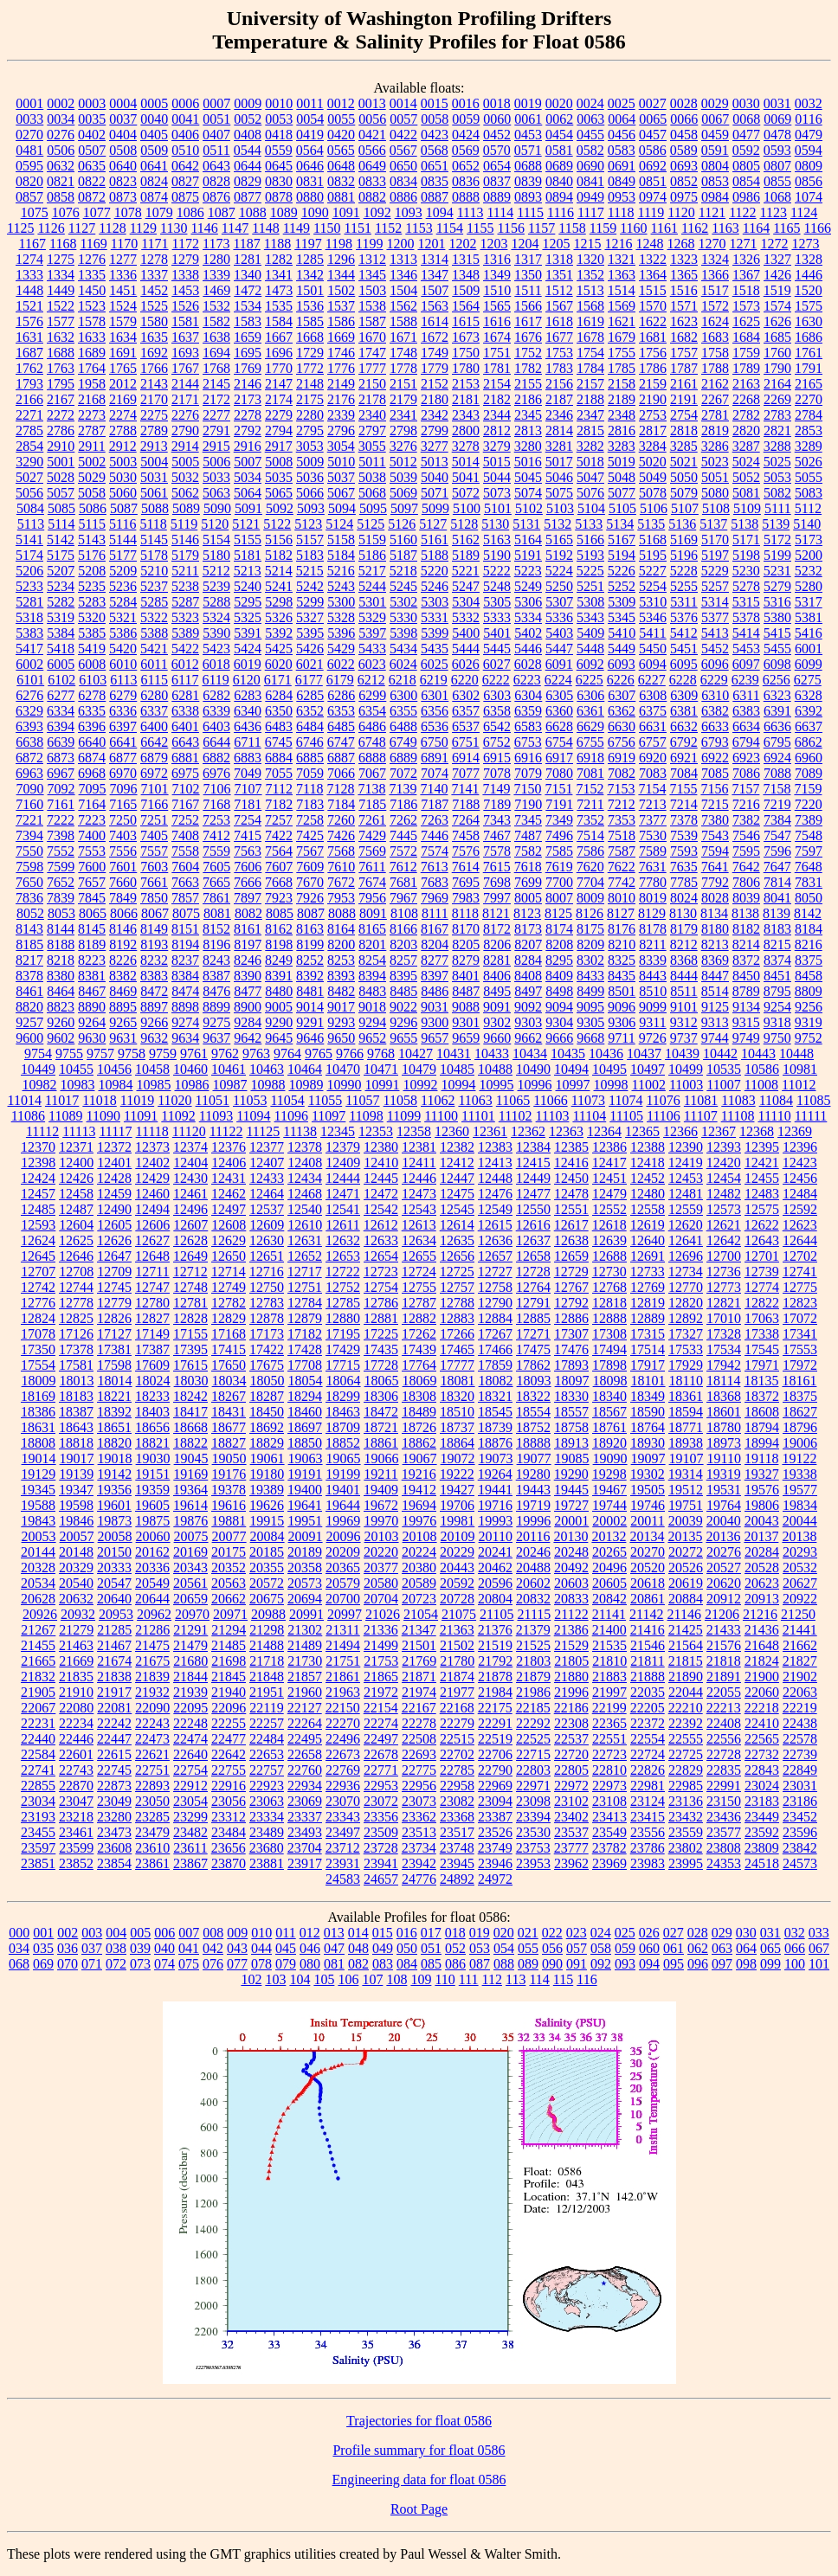 The height and width of the screenshot is (2576, 838). Describe the element at coordinates (185, 150) in the screenshot. I see `0510` at that location.